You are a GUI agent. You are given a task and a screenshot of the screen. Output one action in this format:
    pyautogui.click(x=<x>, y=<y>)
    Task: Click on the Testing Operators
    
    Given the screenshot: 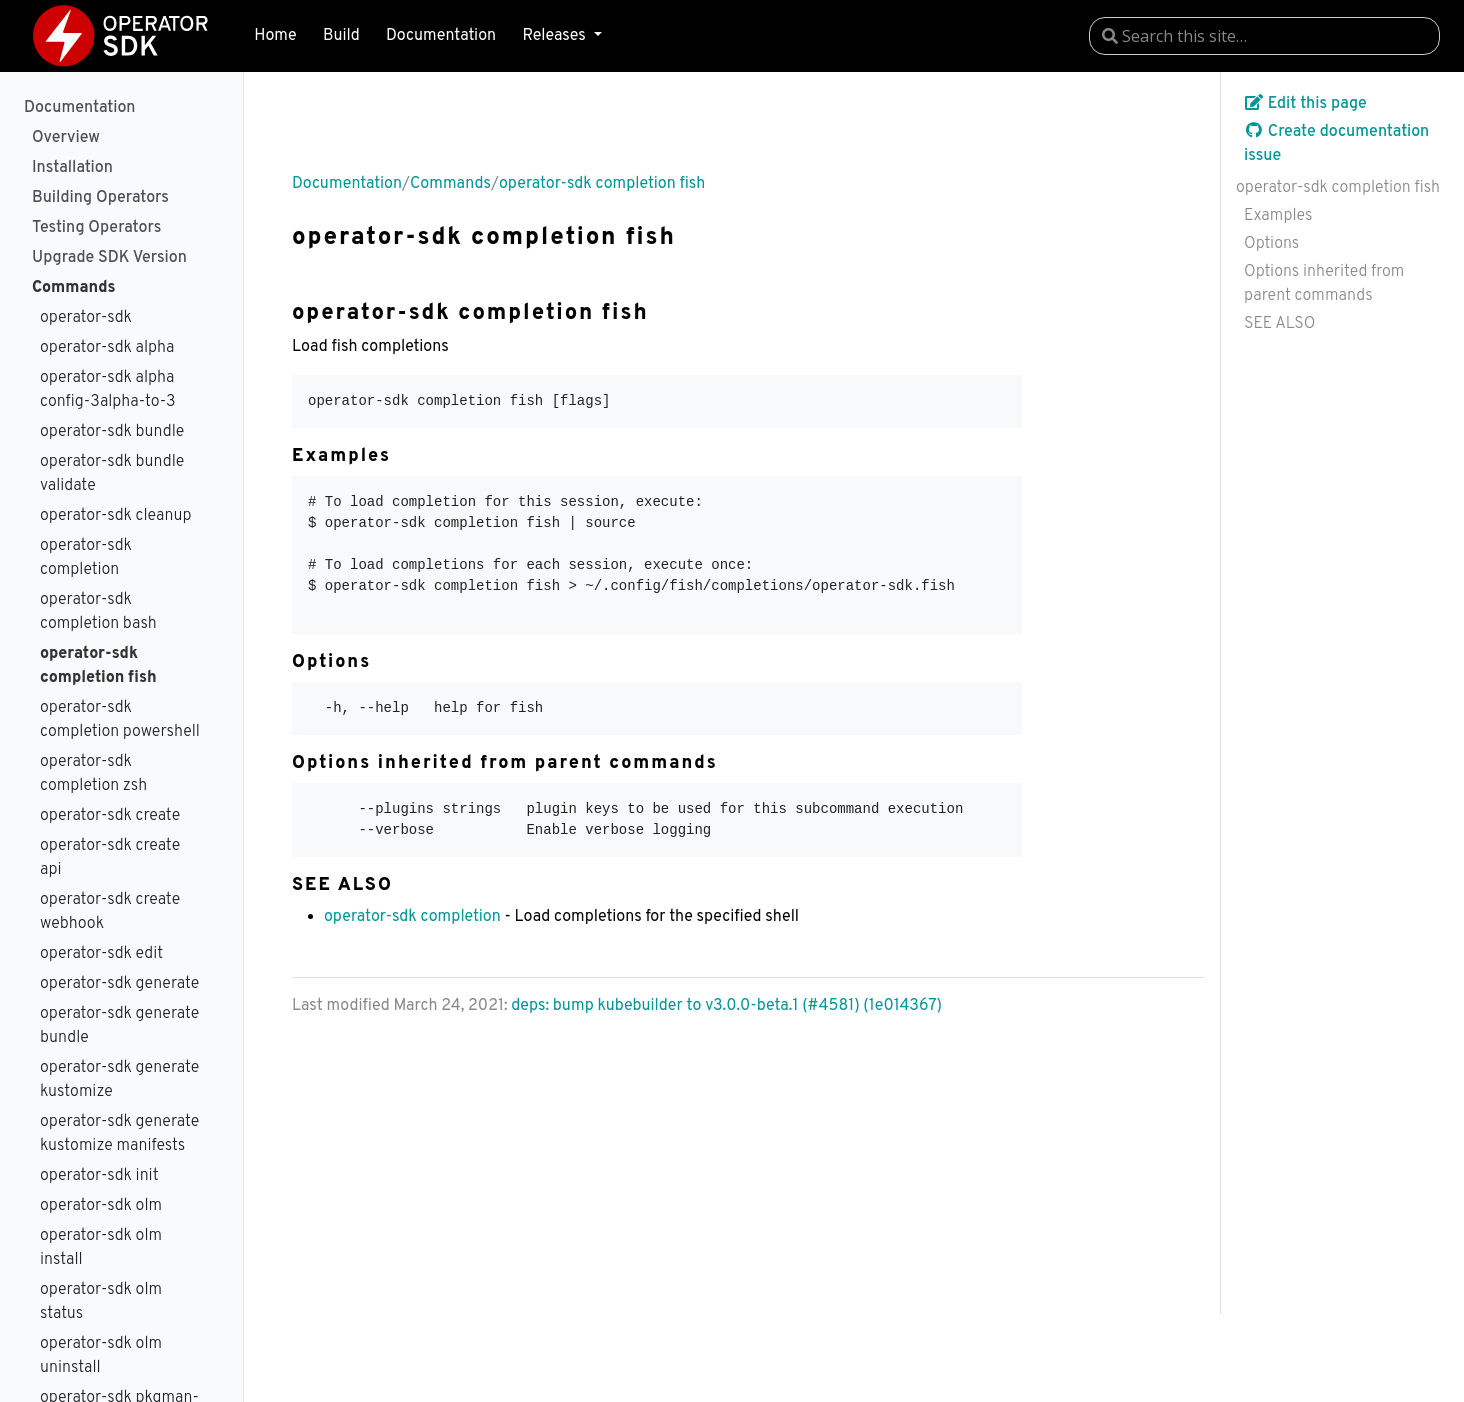 What is the action you would take?
    pyautogui.click(x=96, y=228)
    